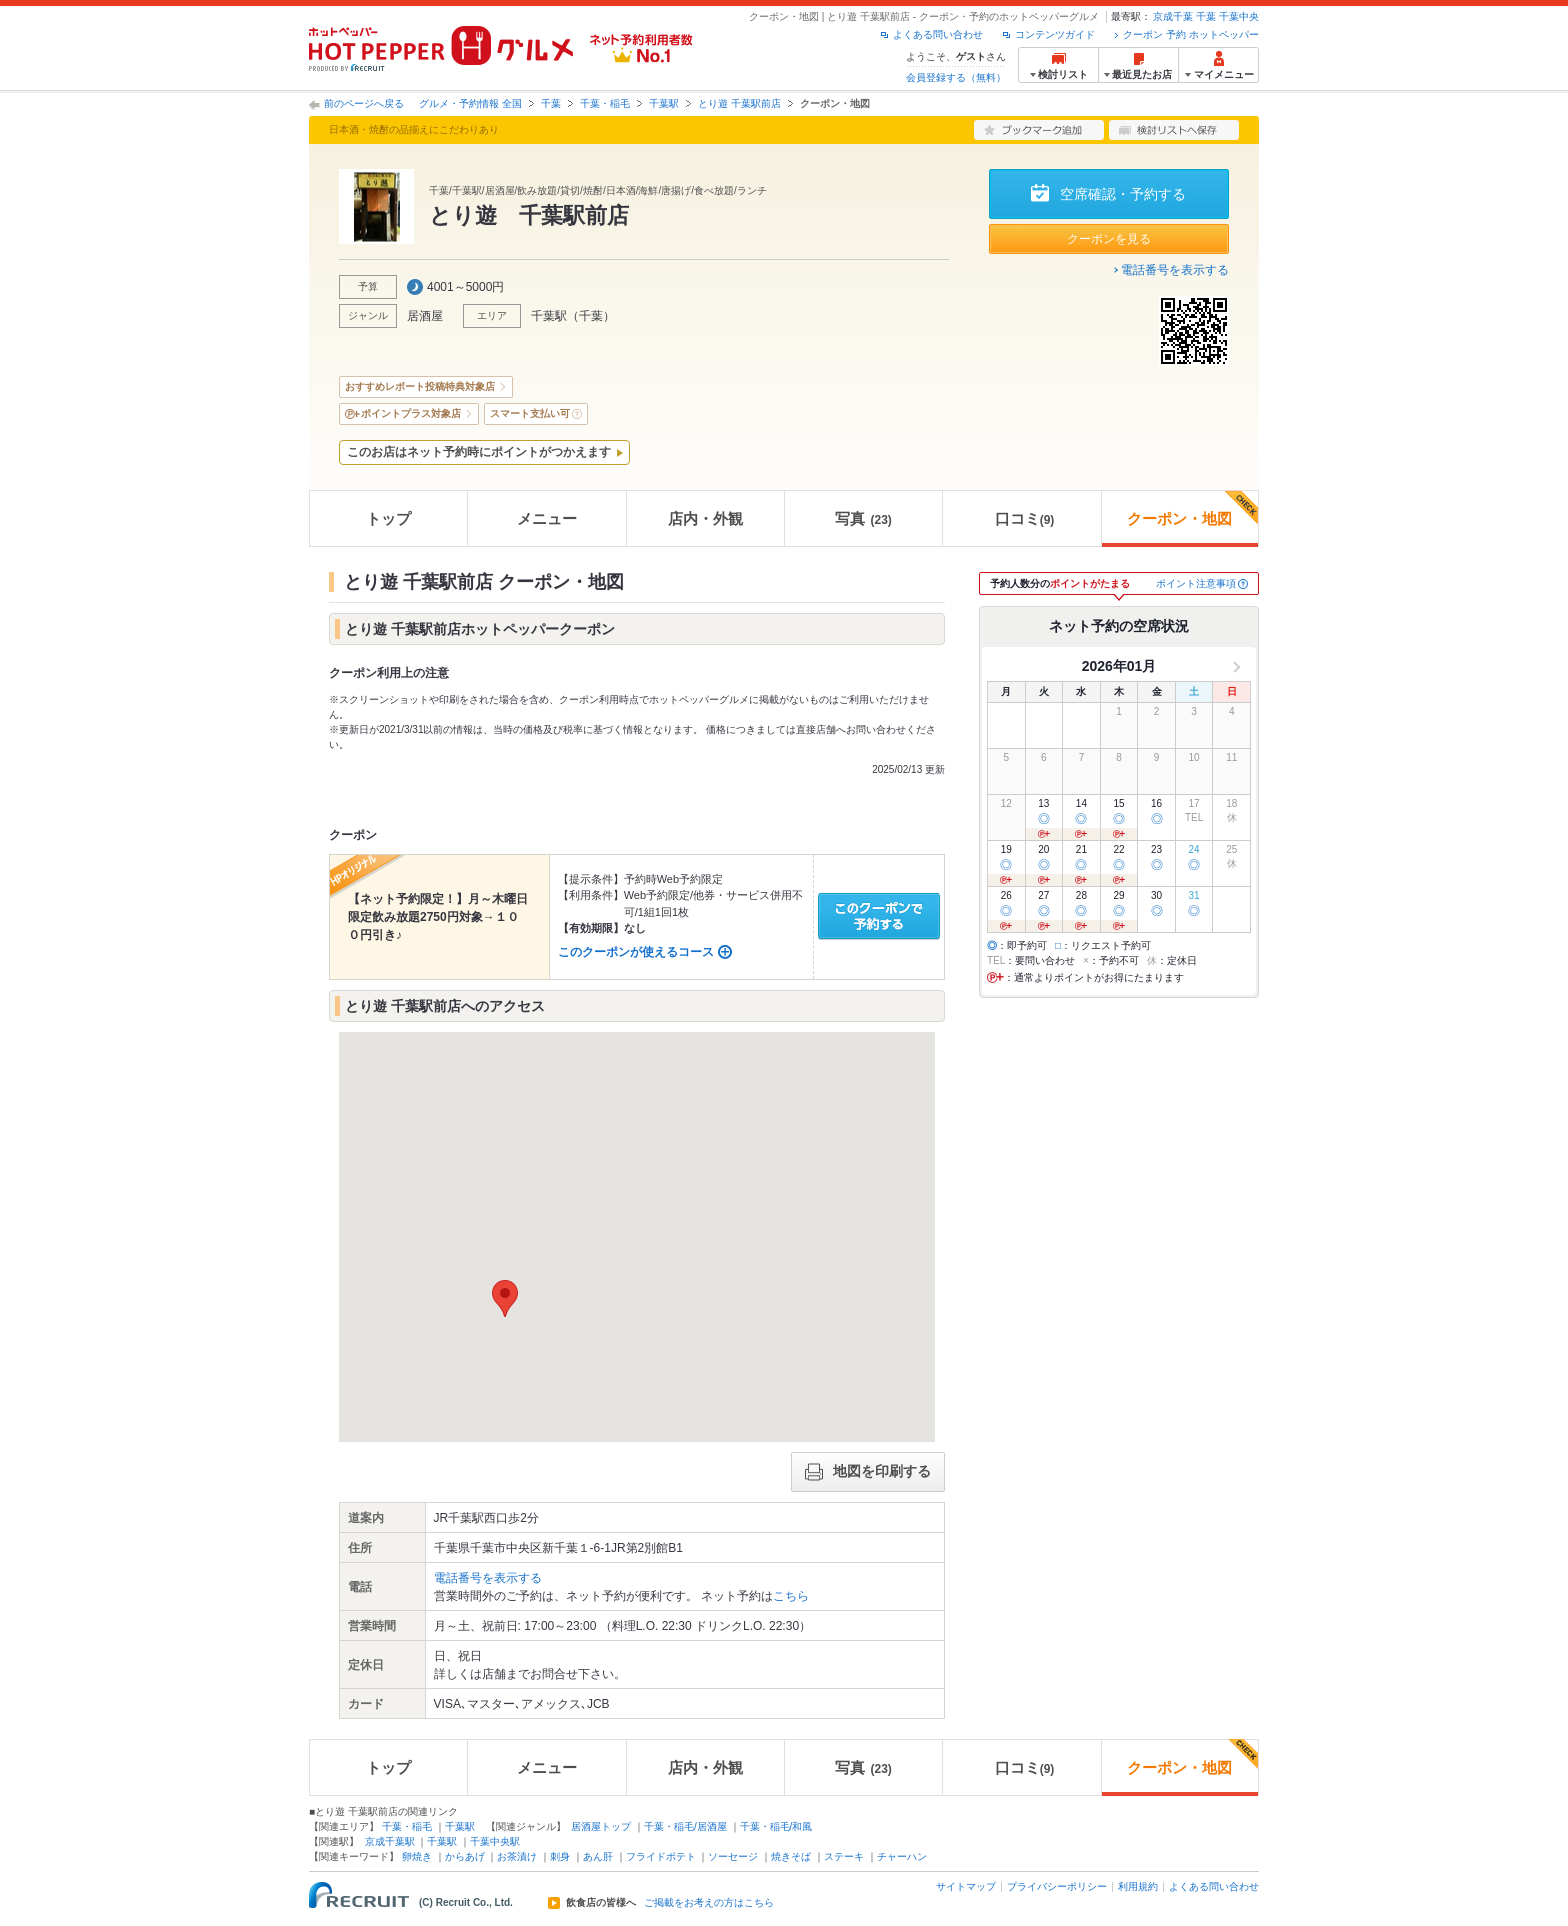 This screenshot has height=1926, width=1568. Describe the element at coordinates (1173, 16) in the screenshot. I see `京成千葉` at that location.